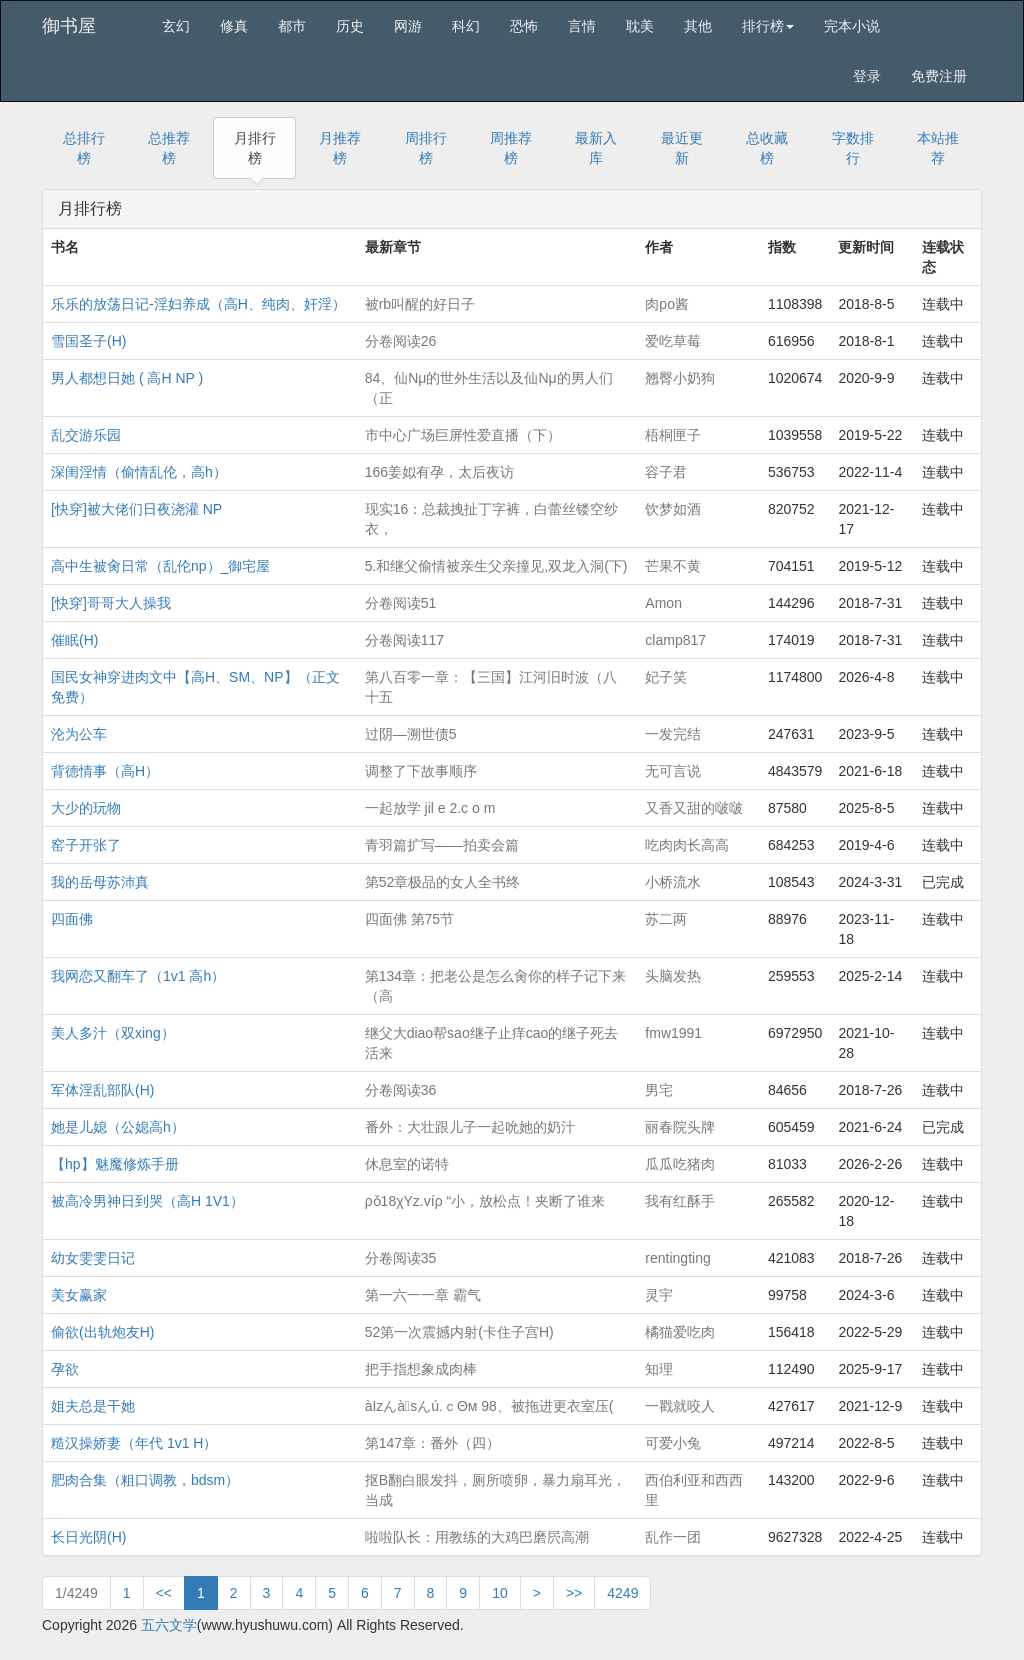 The height and width of the screenshot is (1660, 1024). What do you see at coordinates (496, 566) in the screenshot?
I see `5.和继父偷情被亲生父亲撞见,双龙入洞(下)` at bounding box center [496, 566].